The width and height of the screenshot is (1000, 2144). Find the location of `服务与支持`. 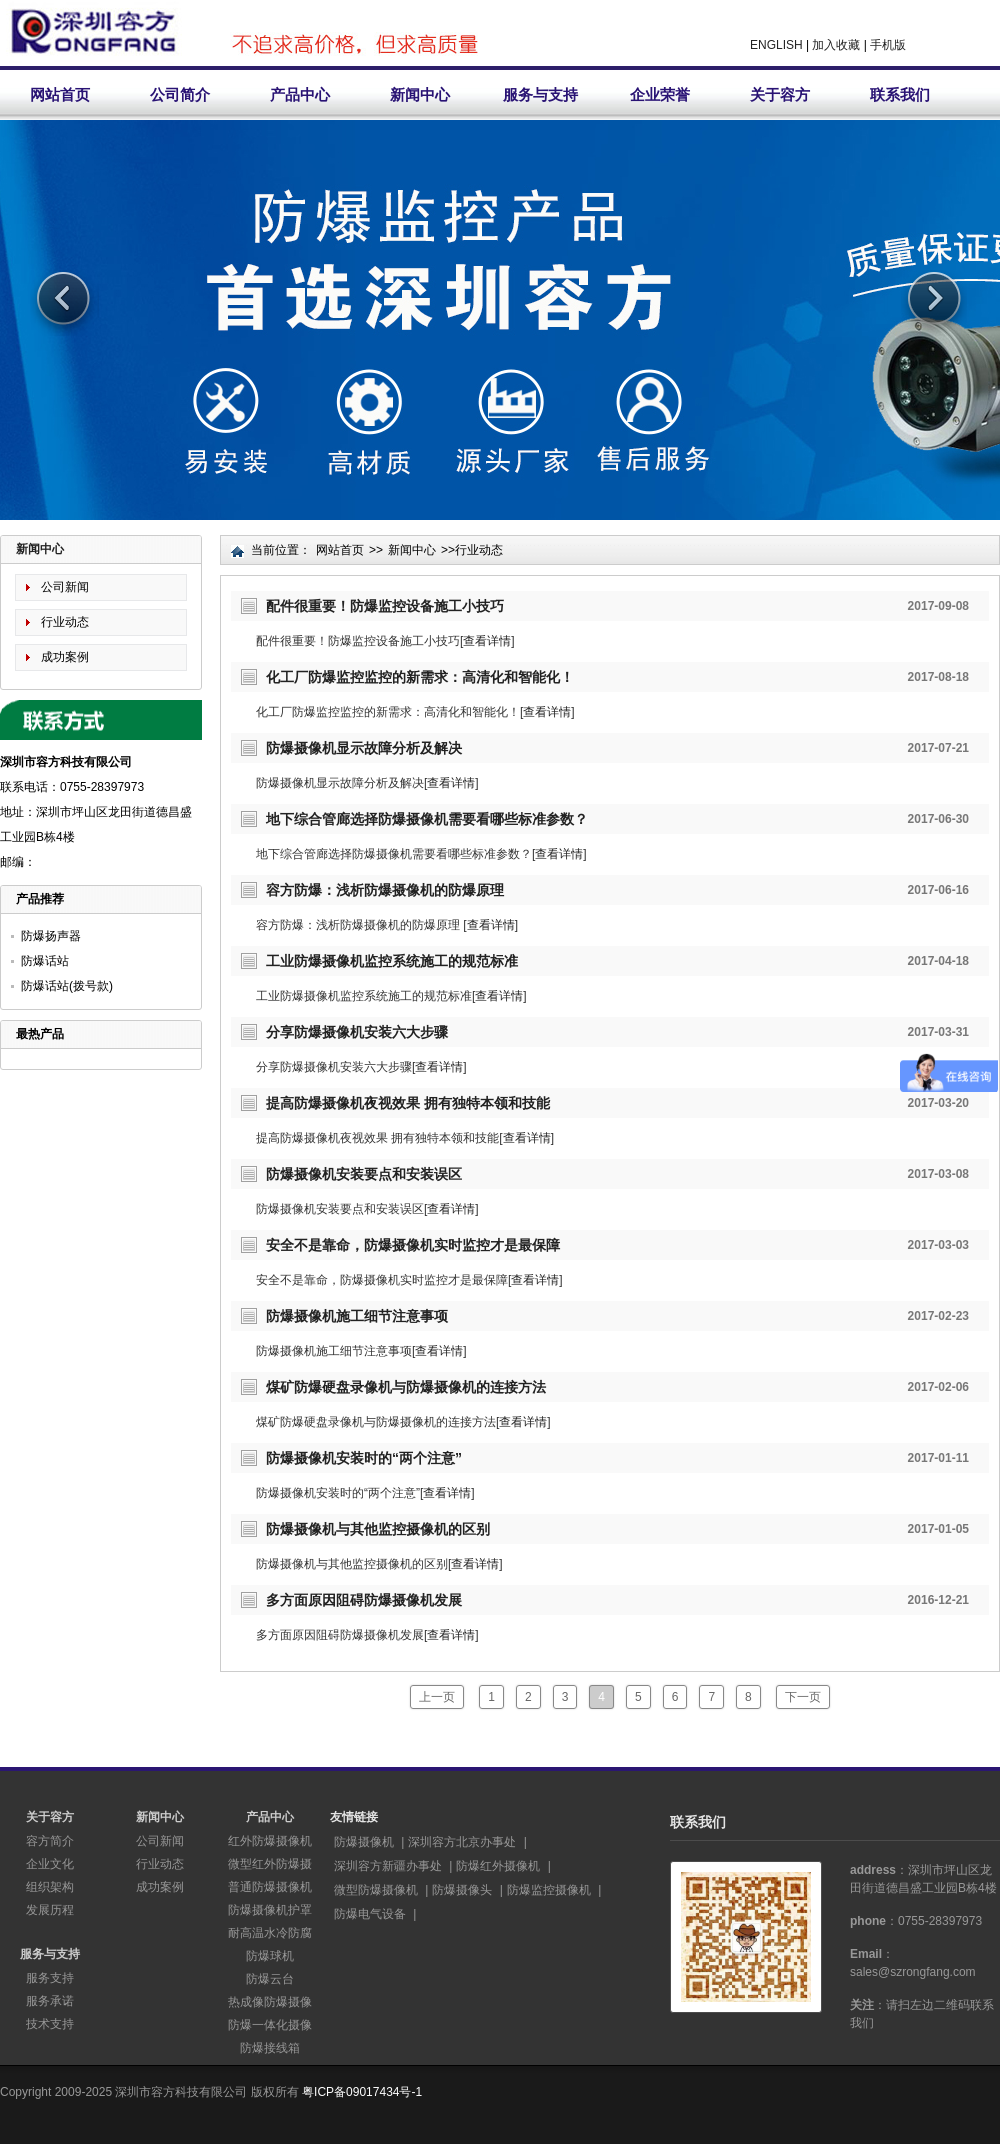

服务与支持 is located at coordinates (540, 94).